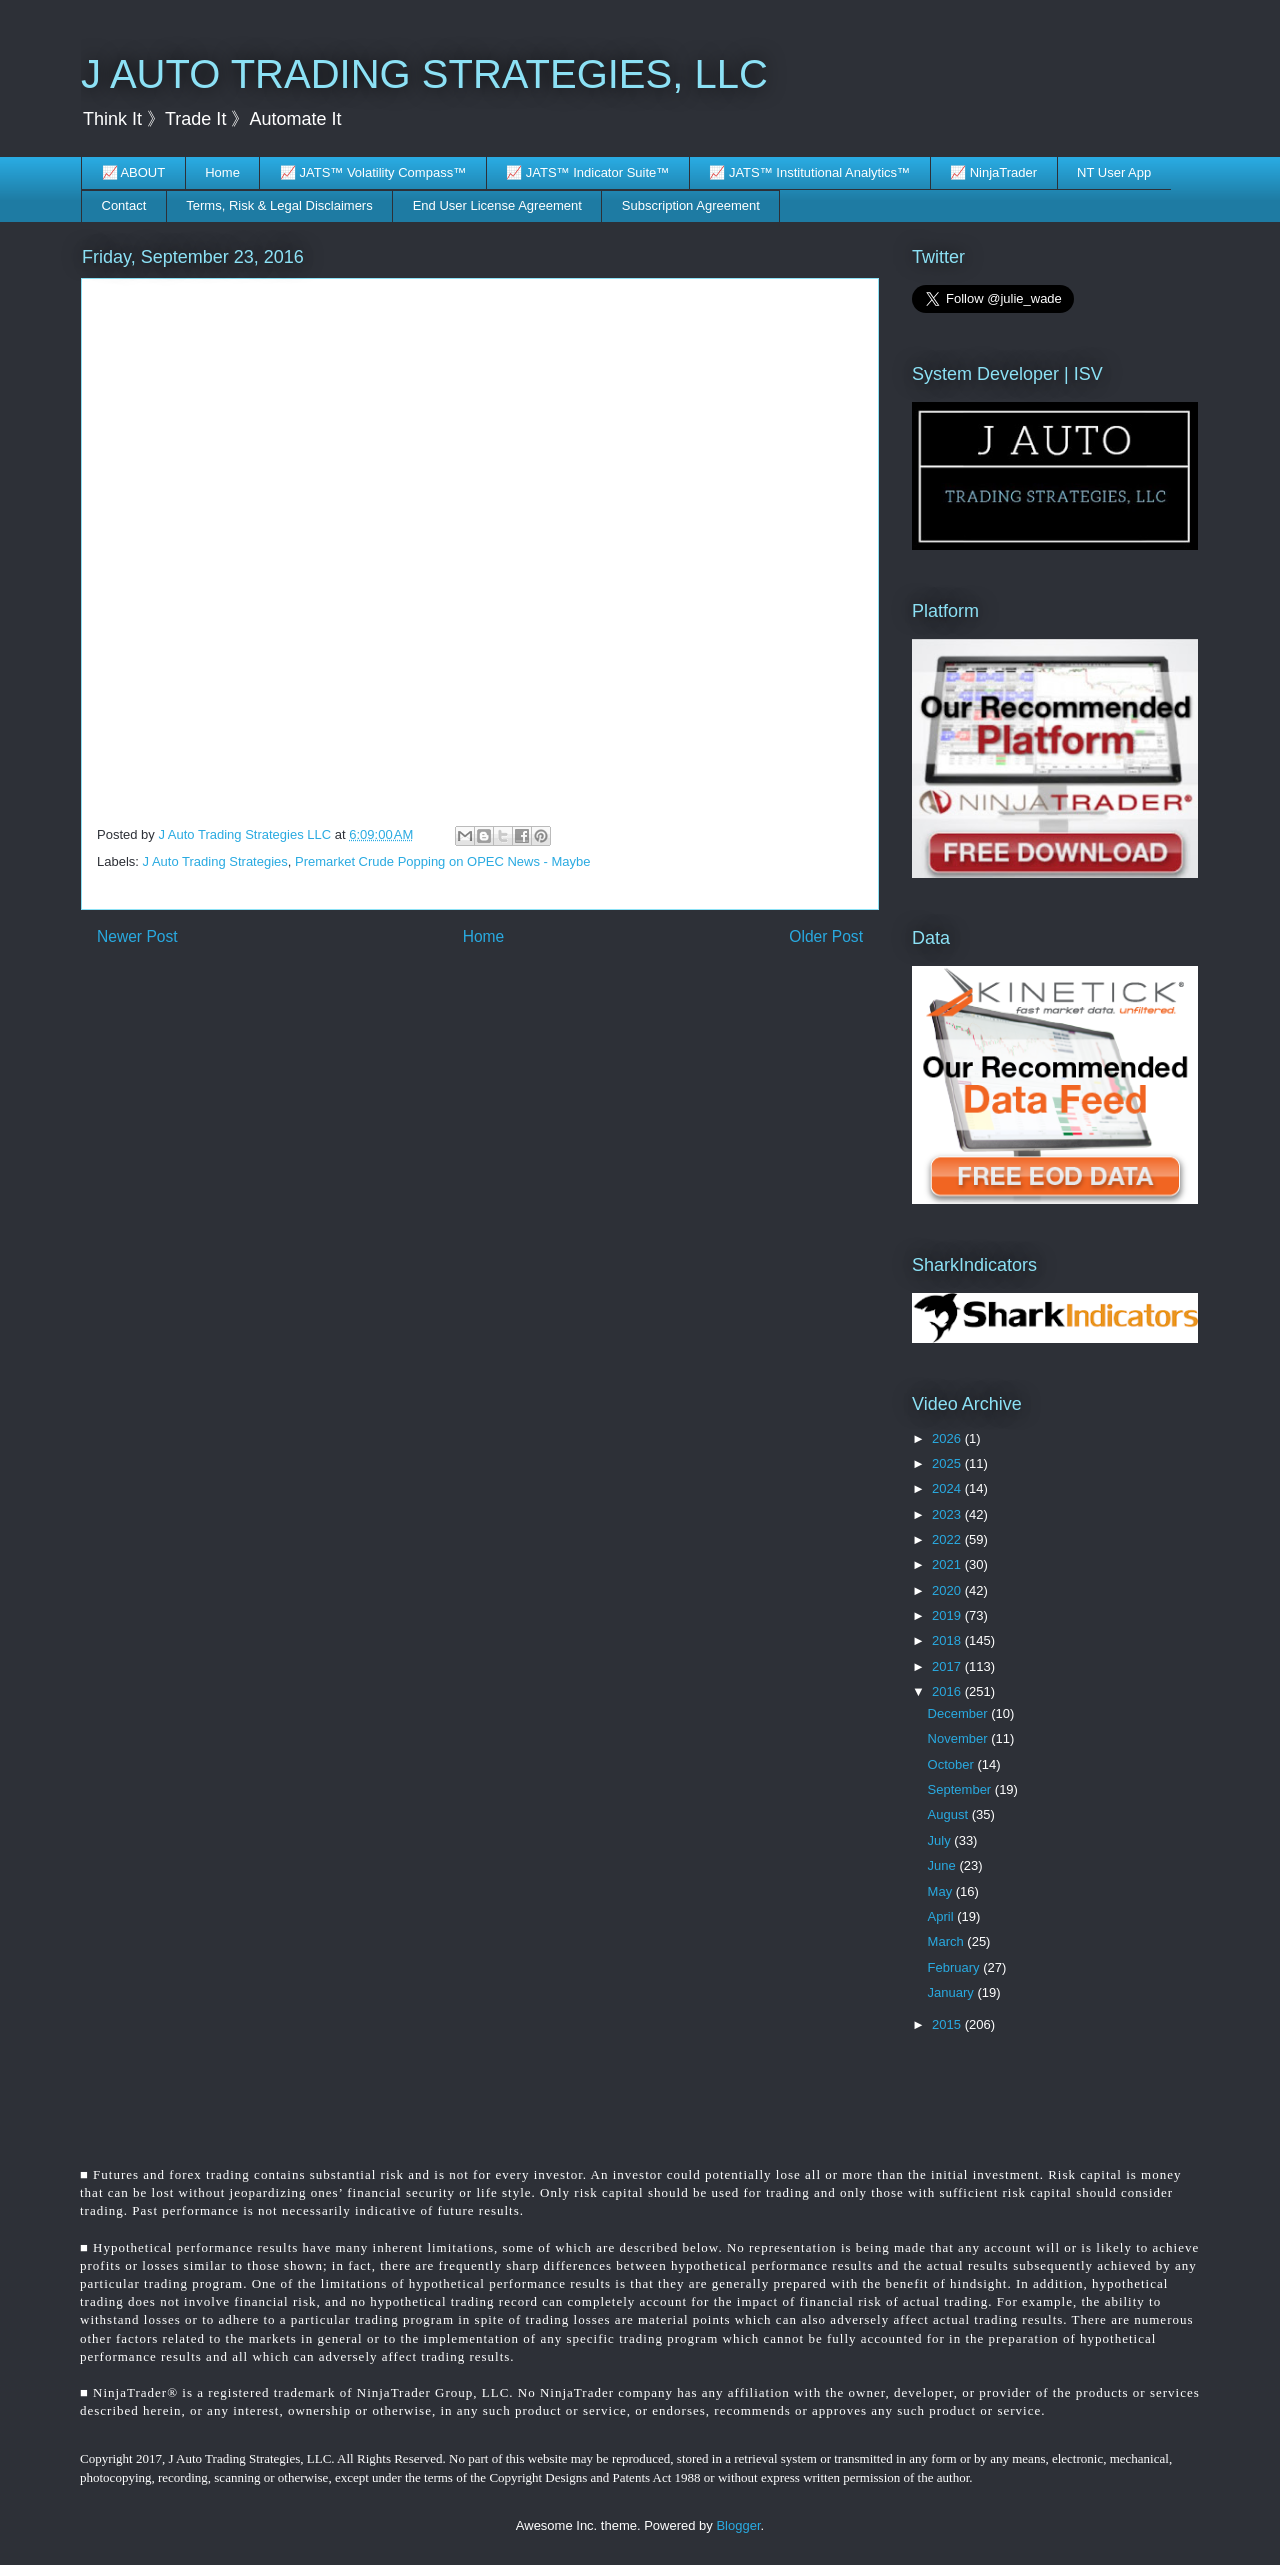 The image size is (1280, 2565). I want to click on Newer Post, so click(137, 936).